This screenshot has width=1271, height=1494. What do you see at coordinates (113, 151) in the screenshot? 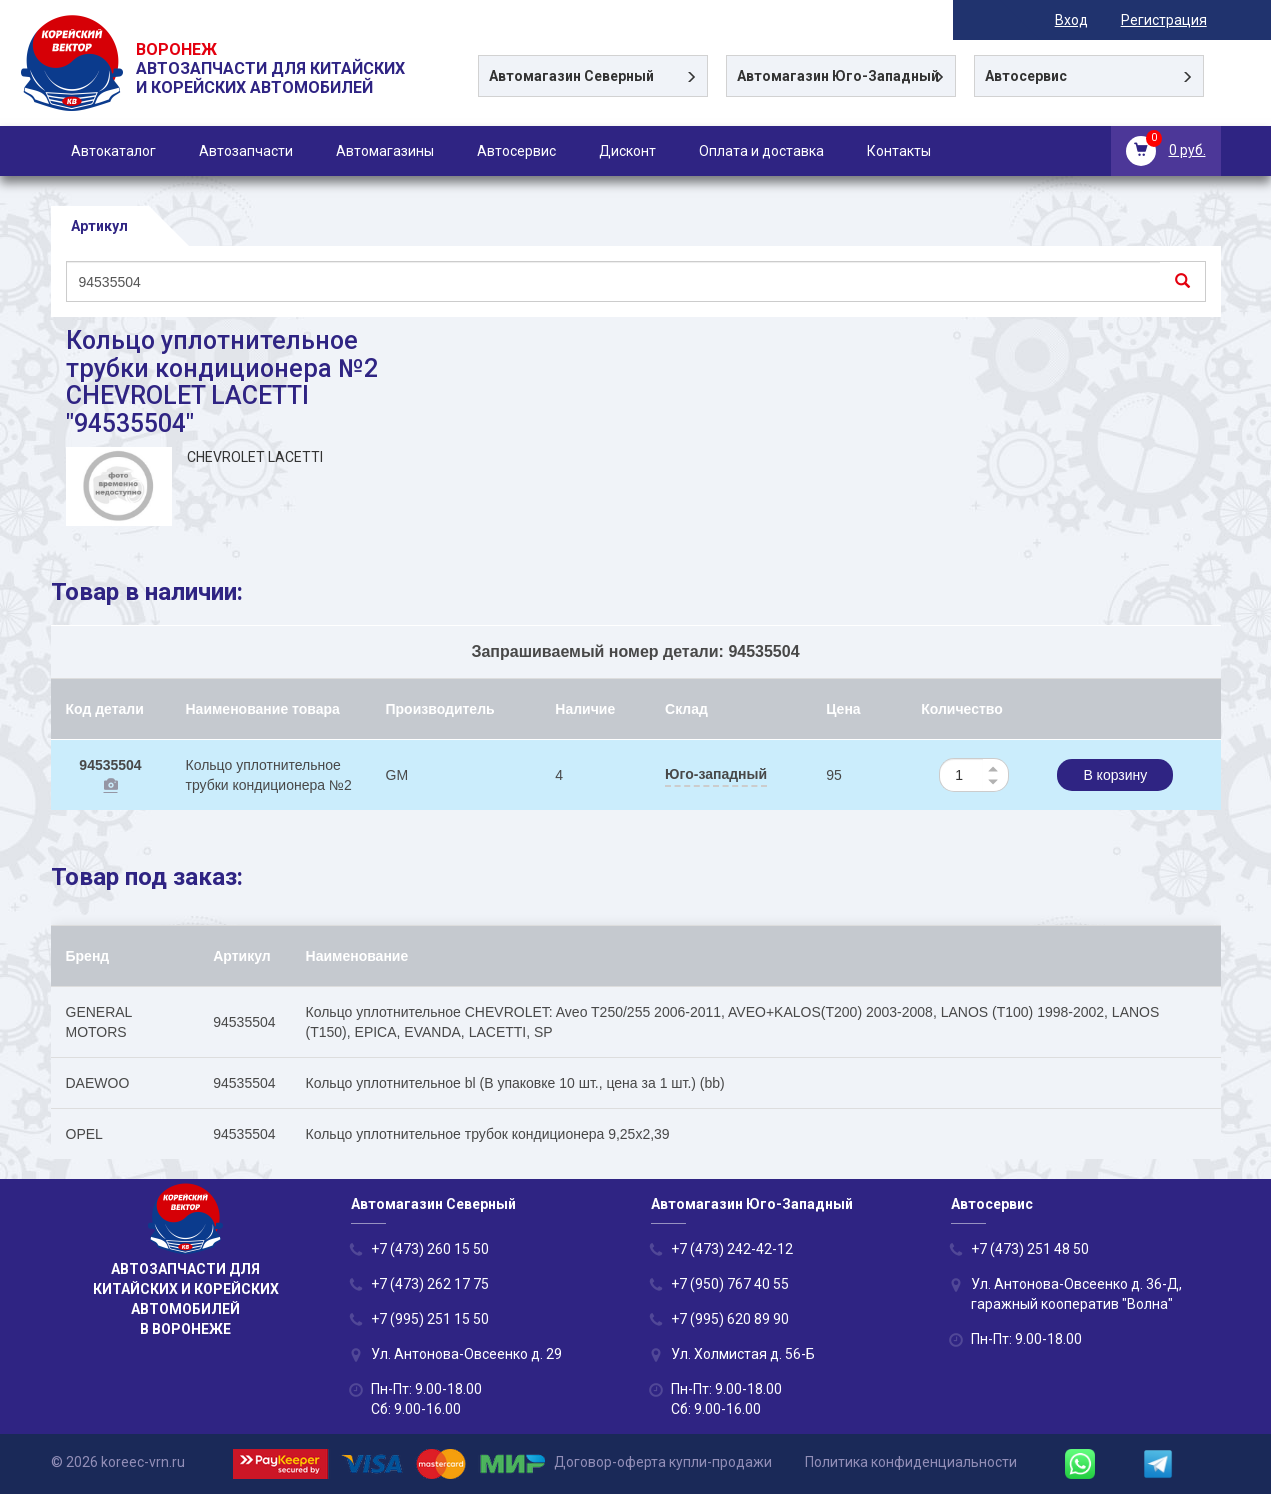
I see `Автокаталог` at bounding box center [113, 151].